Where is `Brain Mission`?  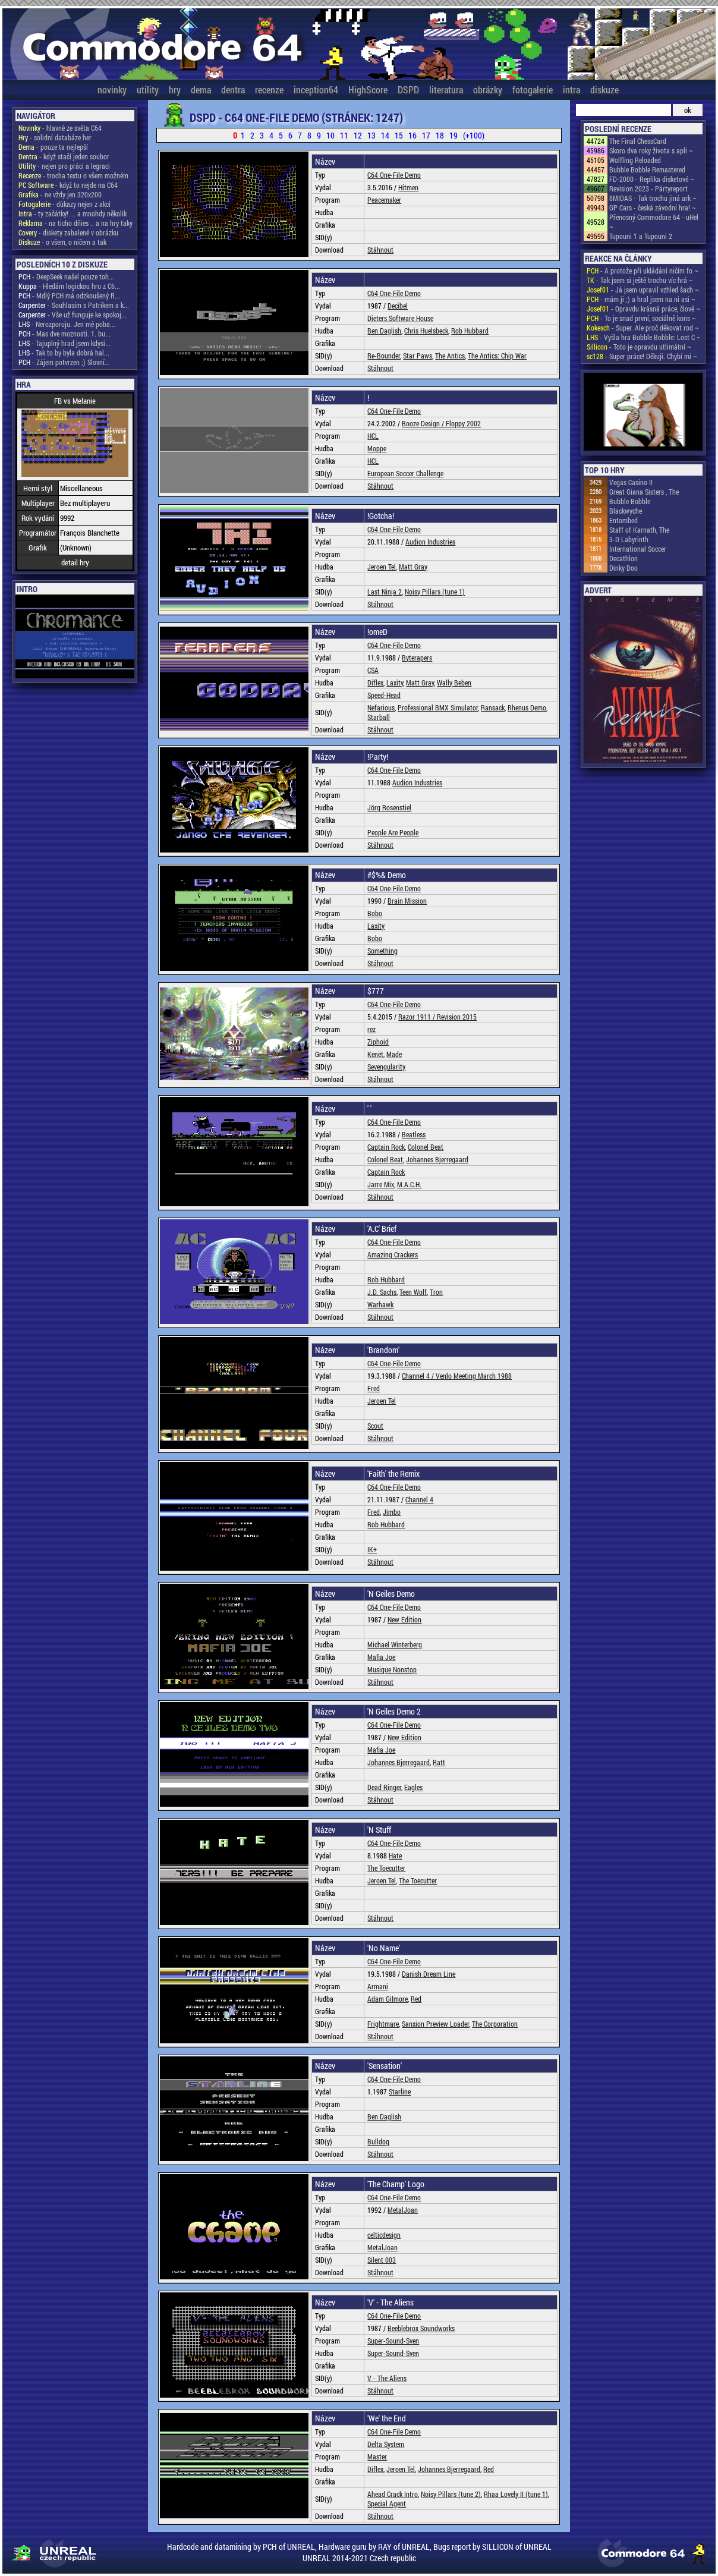 Brain Mission is located at coordinates (407, 900).